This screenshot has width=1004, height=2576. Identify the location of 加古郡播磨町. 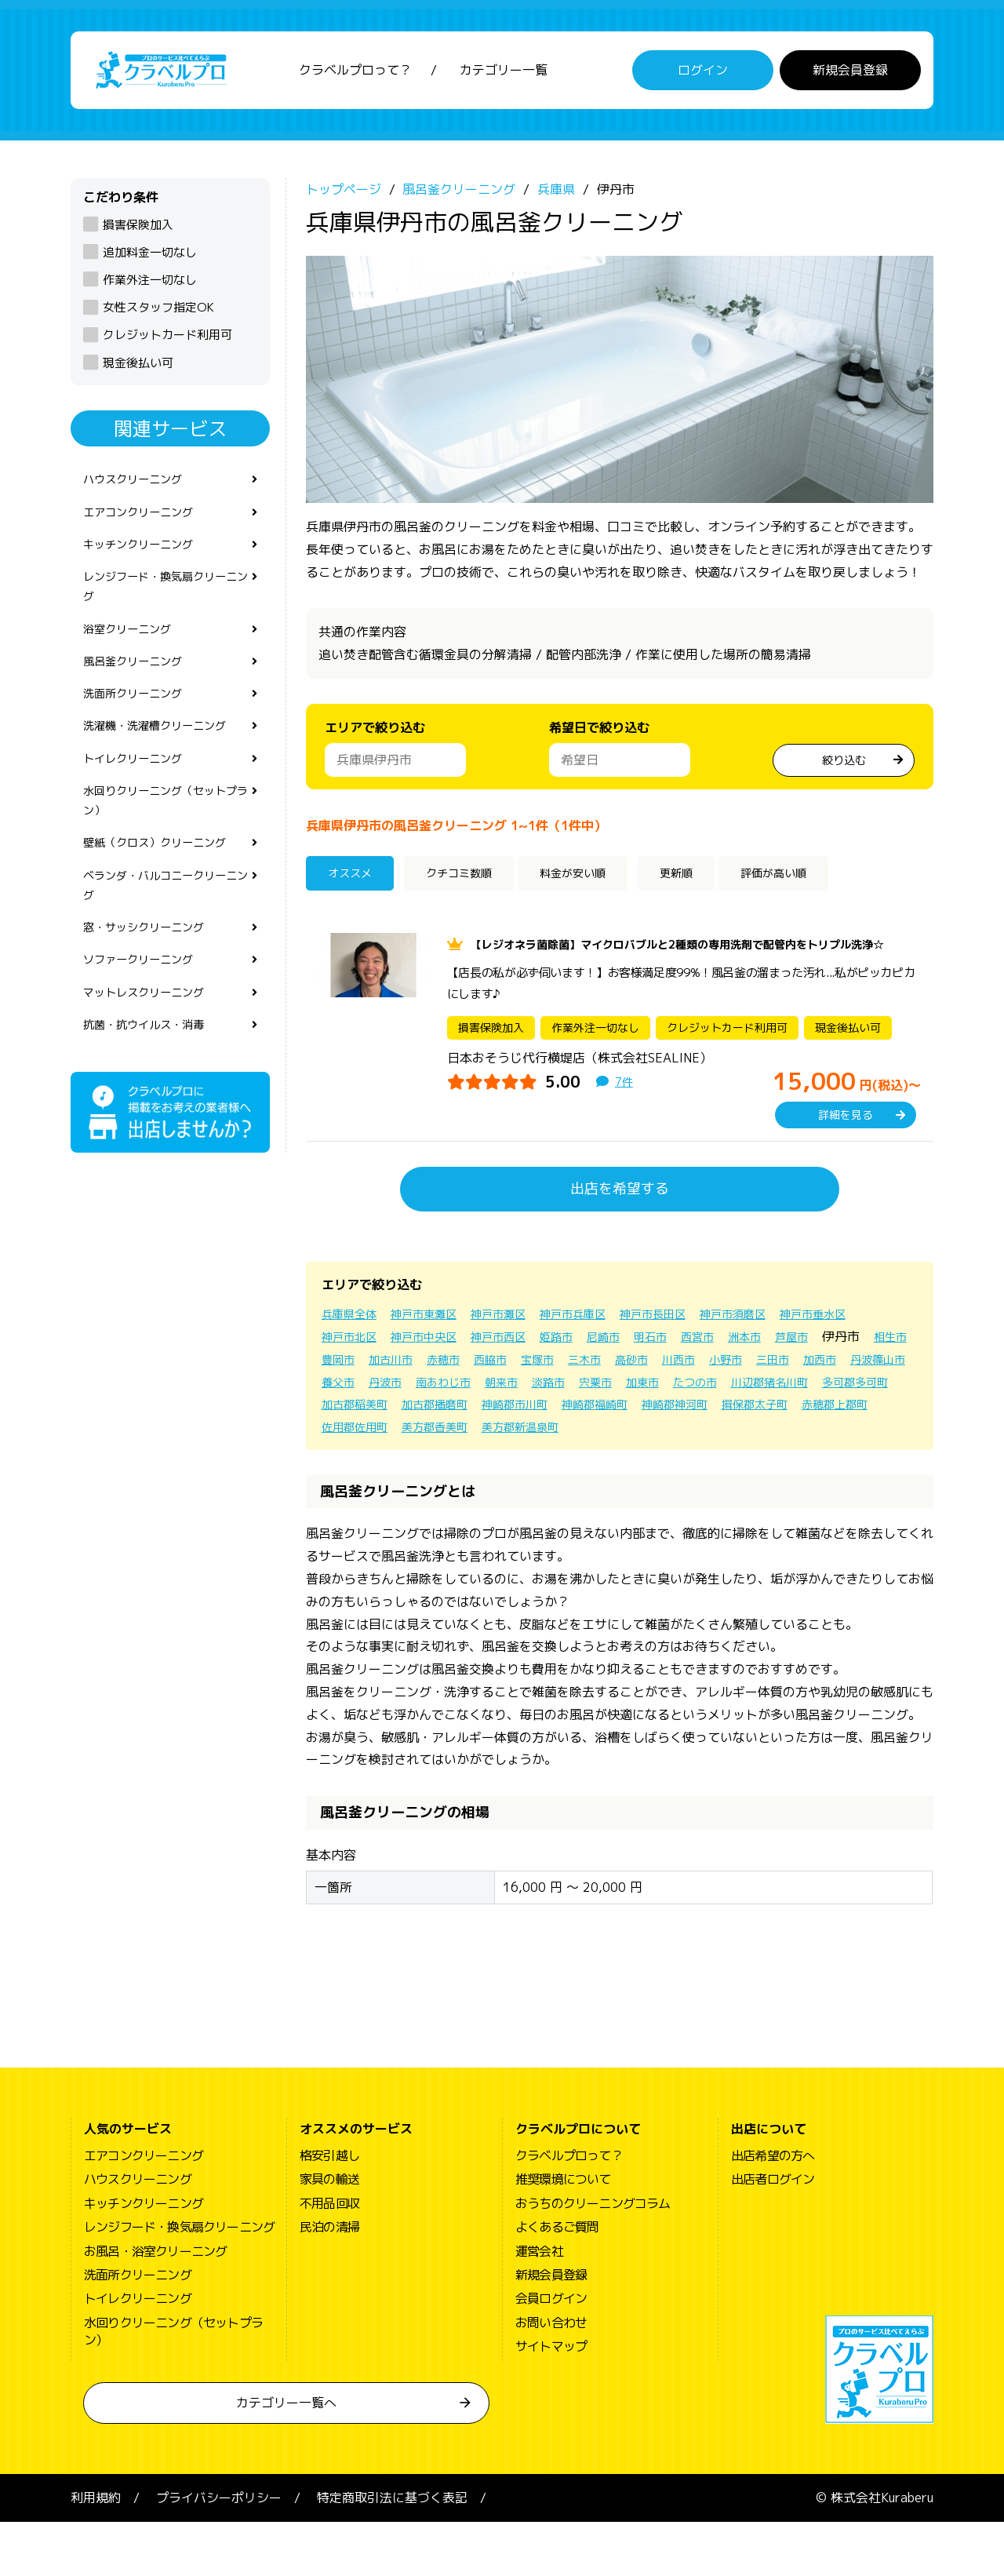
(756, 1435).